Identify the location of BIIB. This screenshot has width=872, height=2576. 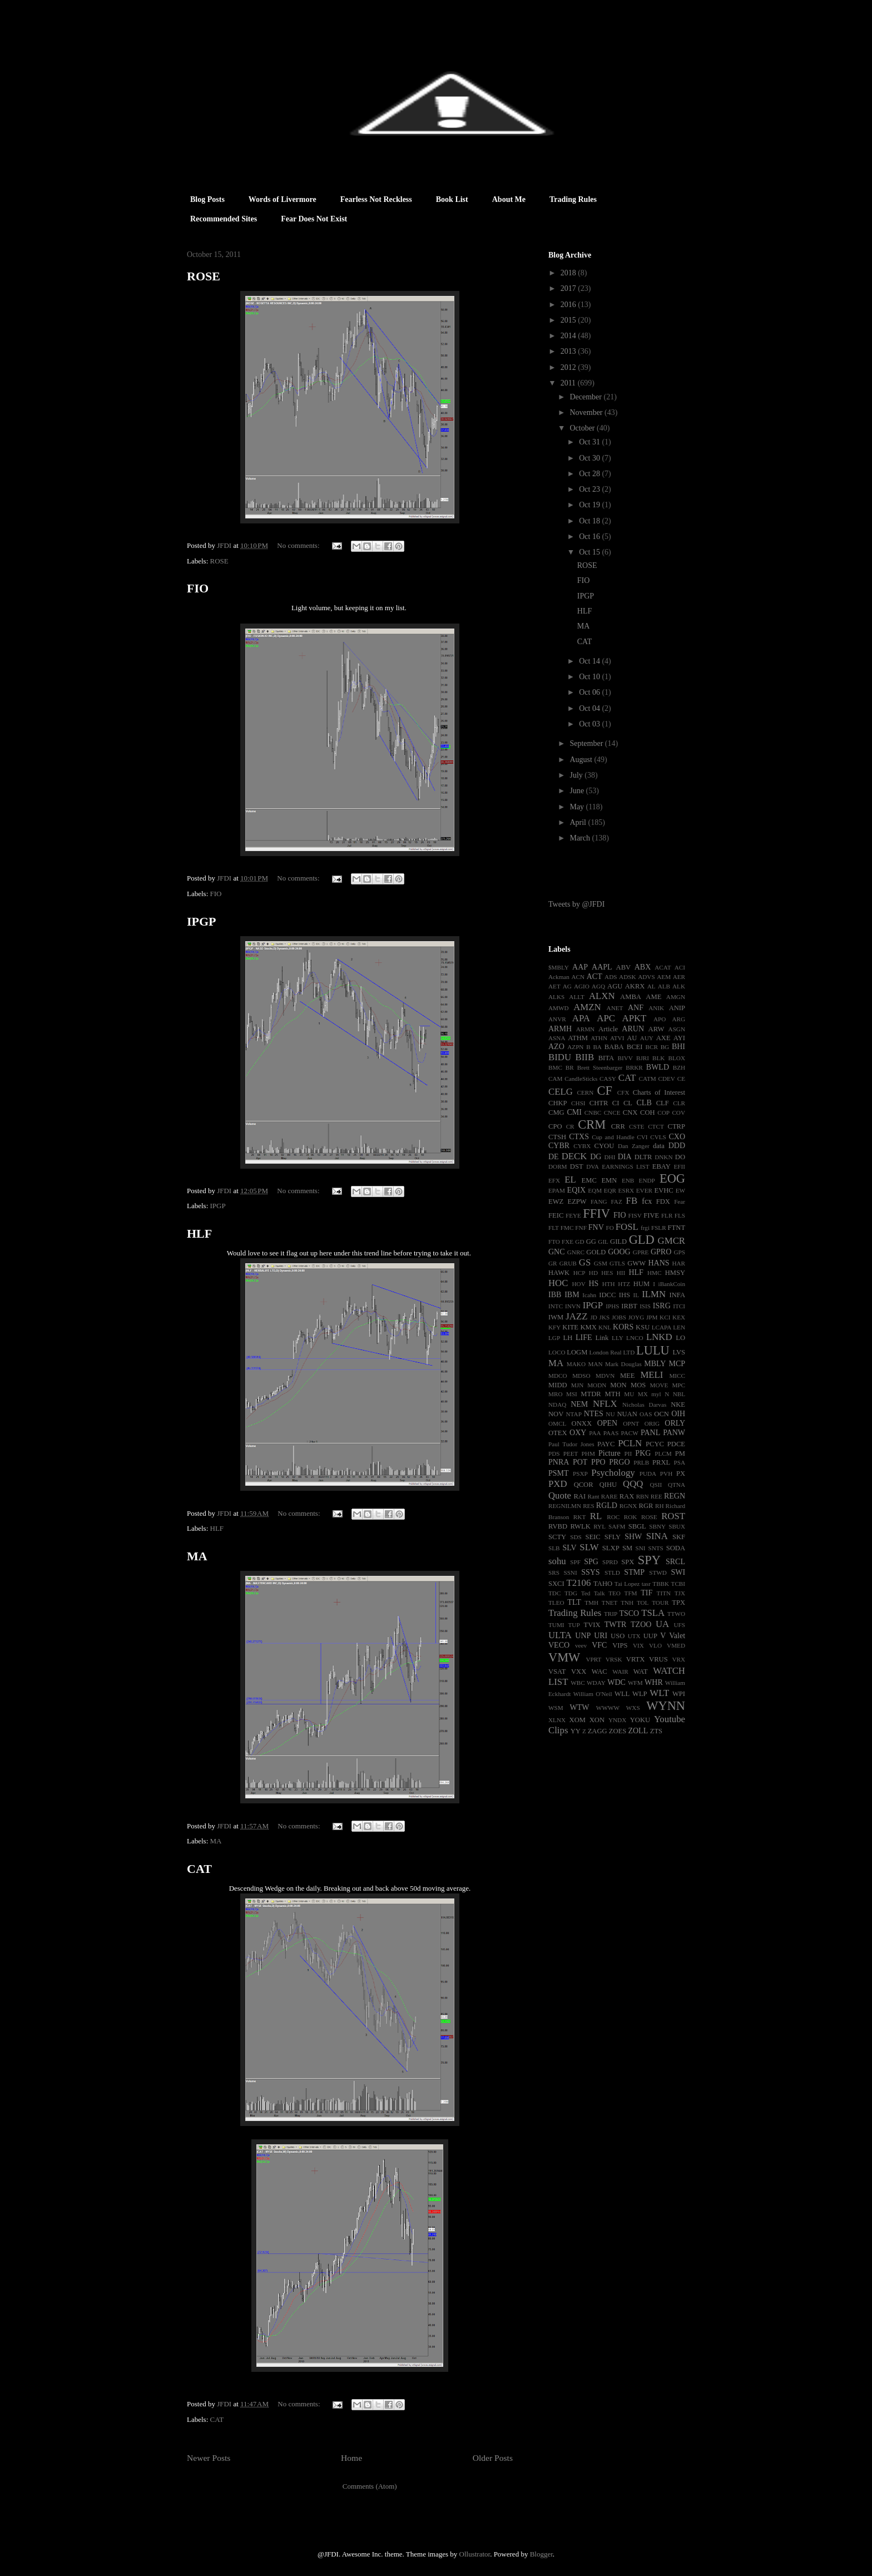
(585, 1057).